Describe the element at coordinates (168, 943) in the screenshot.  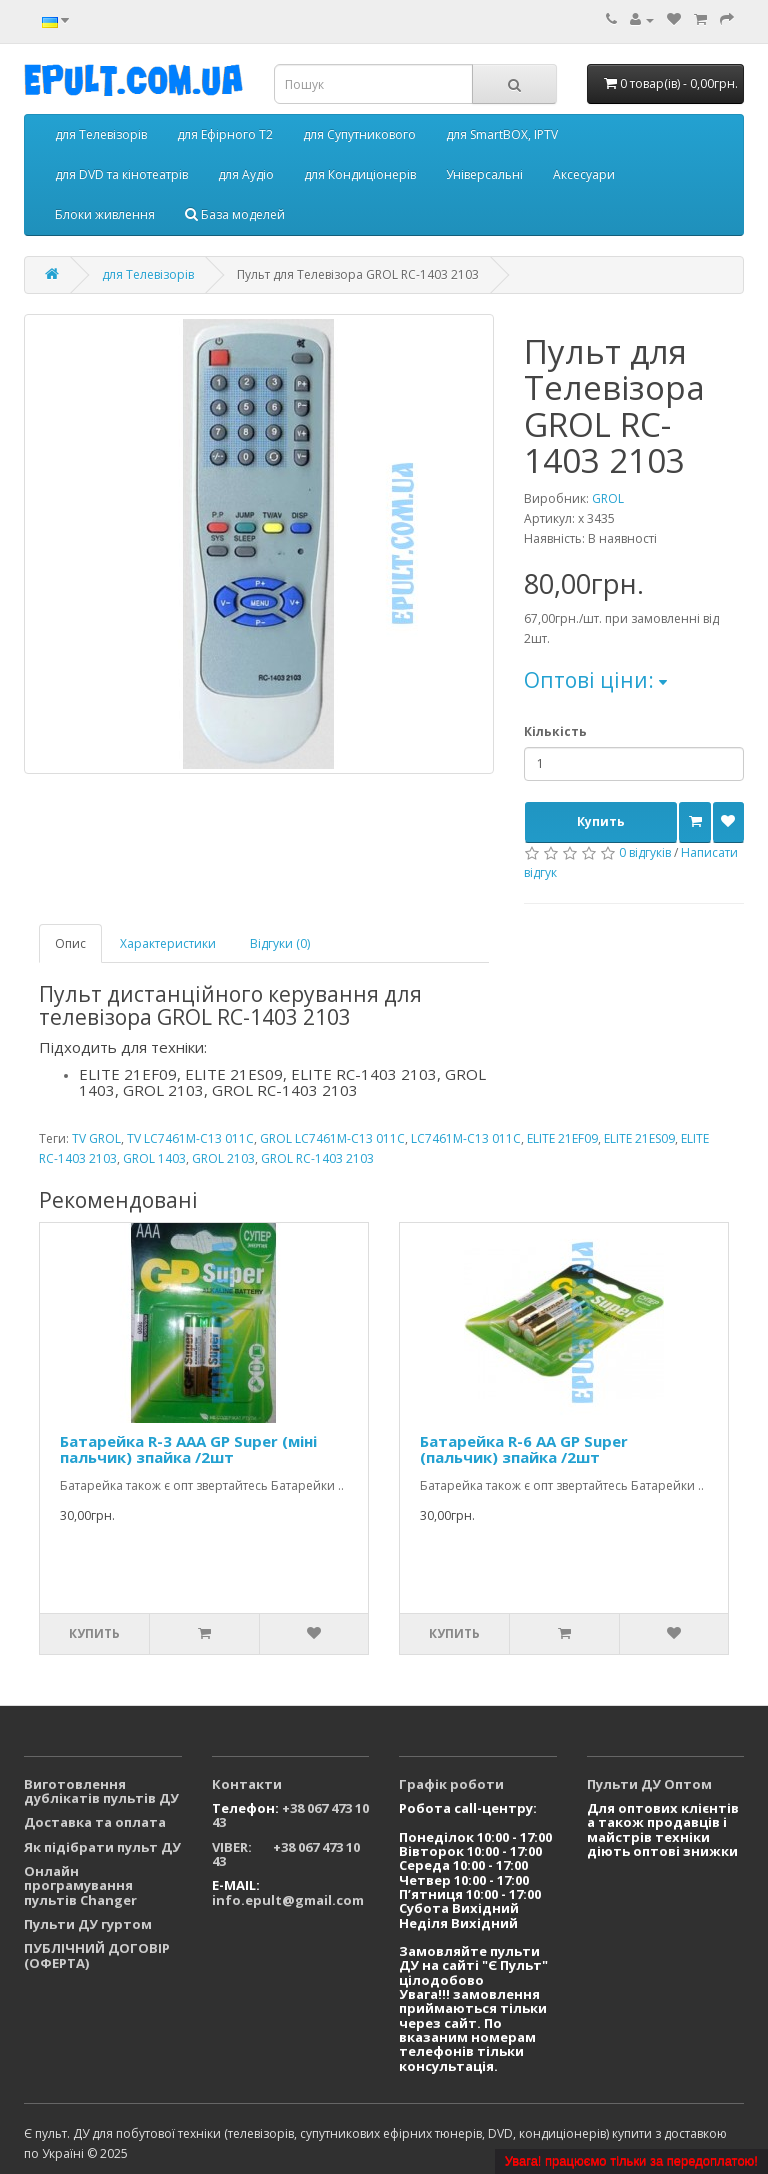
I see `Характеристики` at that location.